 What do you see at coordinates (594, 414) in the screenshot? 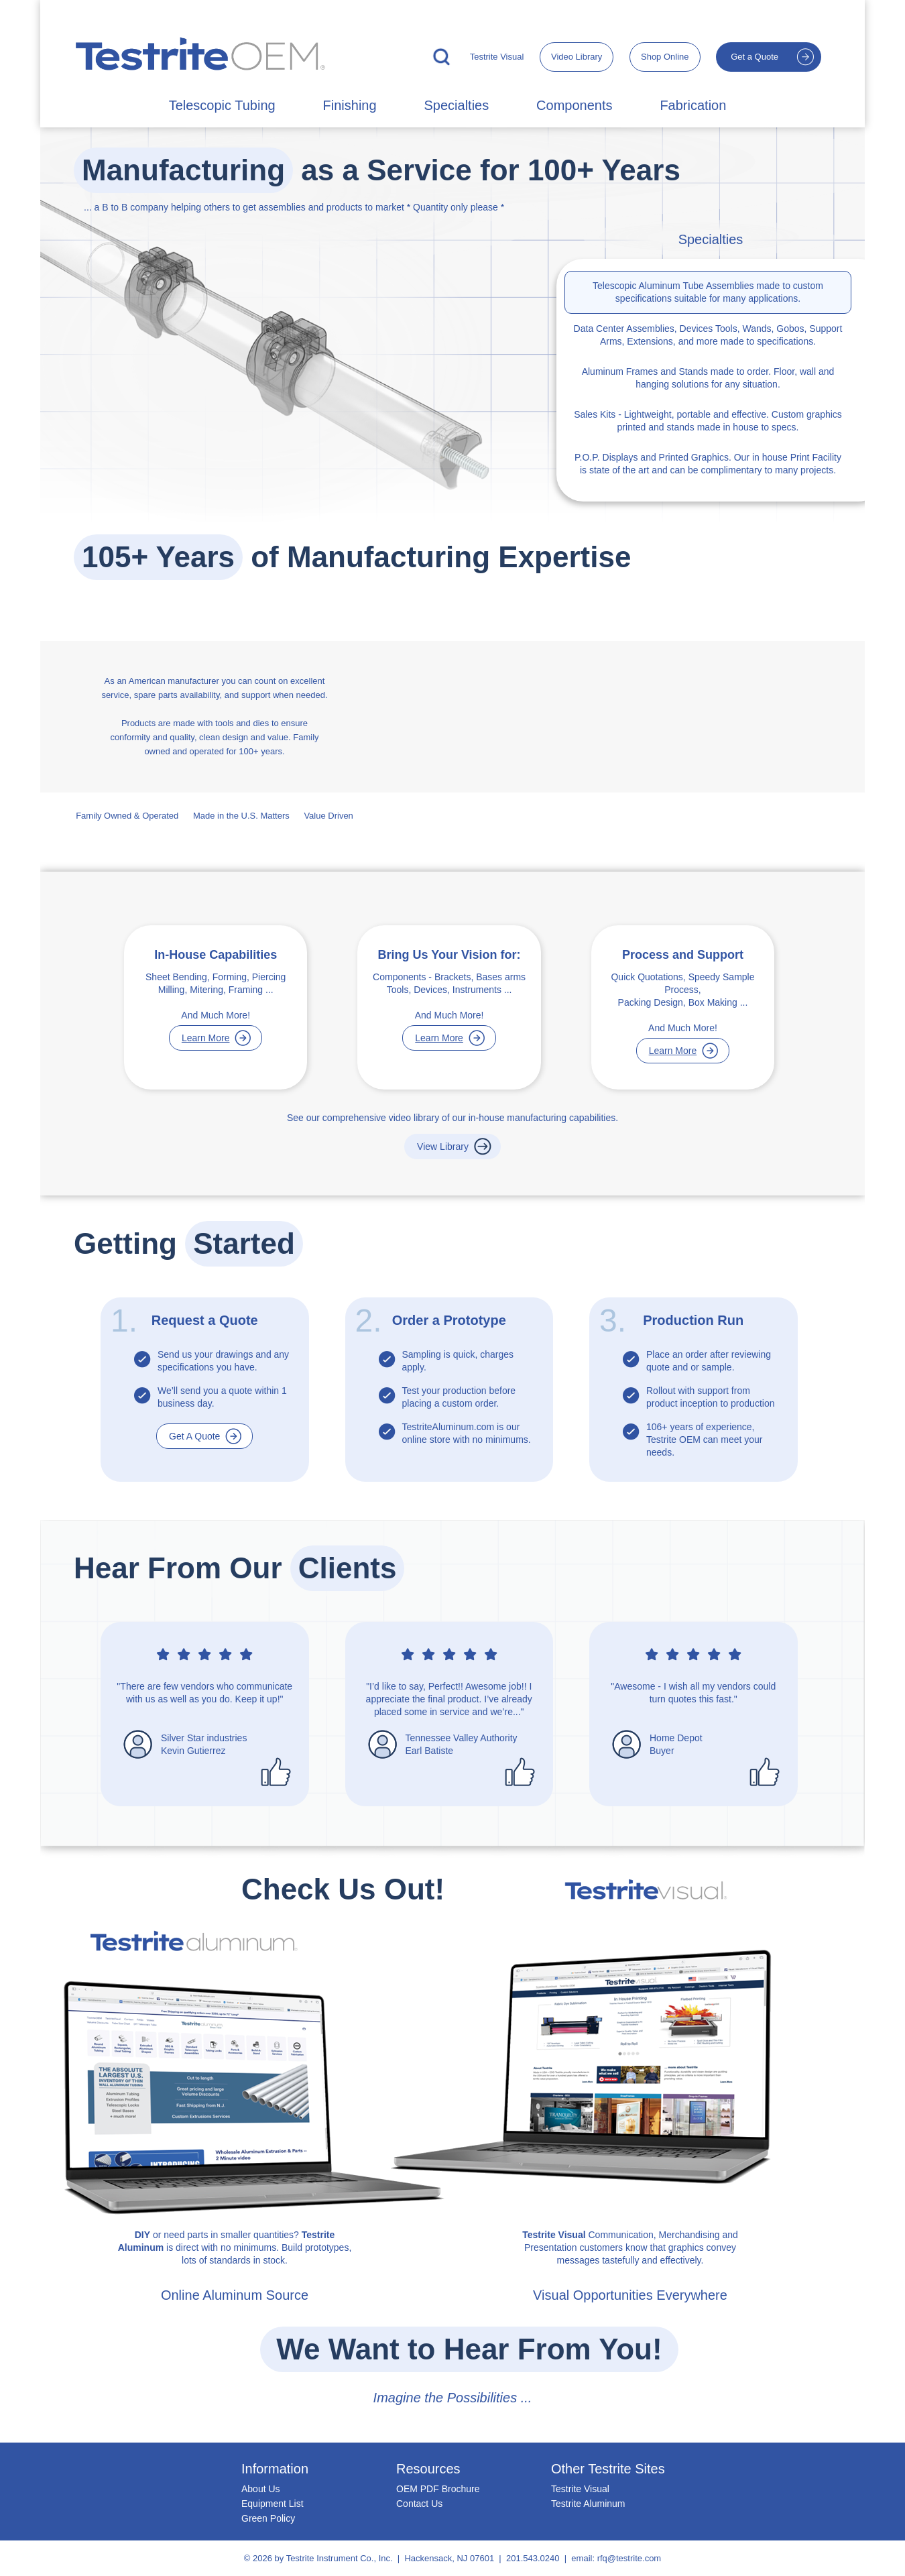
I see `Sales Kits` at bounding box center [594, 414].